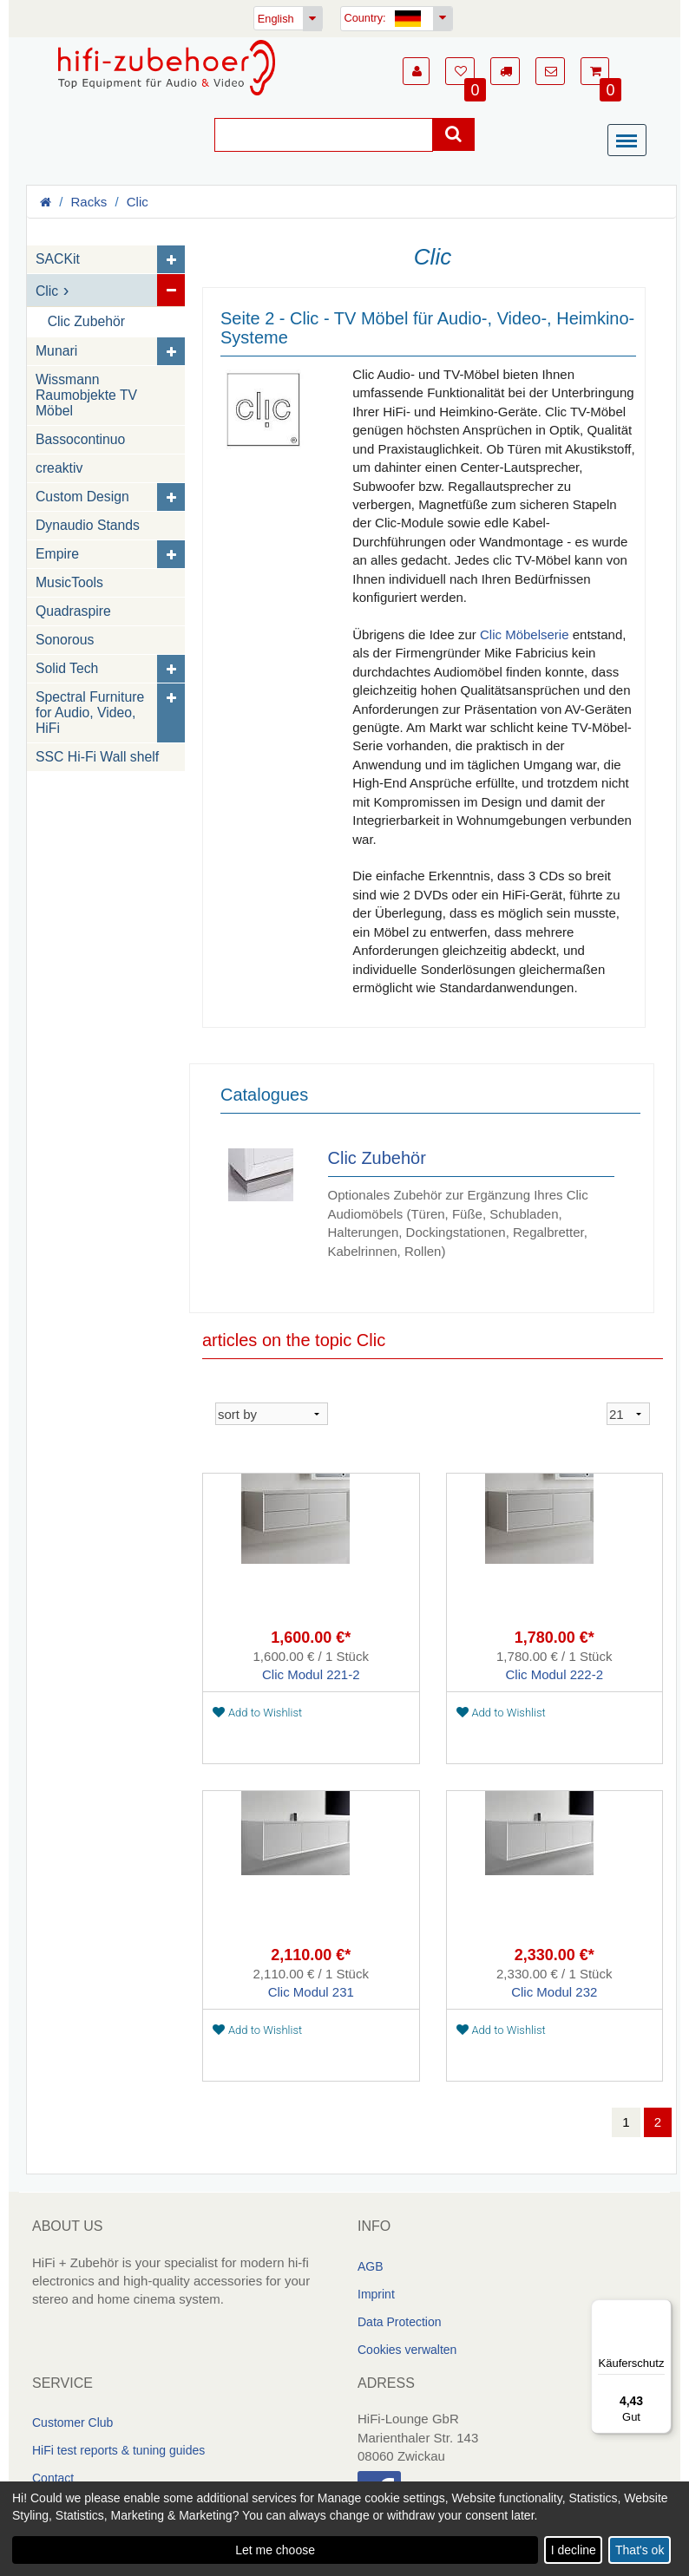 The height and width of the screenshot is (2576, 689). What do you see at coordinates (344, 2528) in the screenshot?
I see `[dialog]` at bounding box center [344, 2528].